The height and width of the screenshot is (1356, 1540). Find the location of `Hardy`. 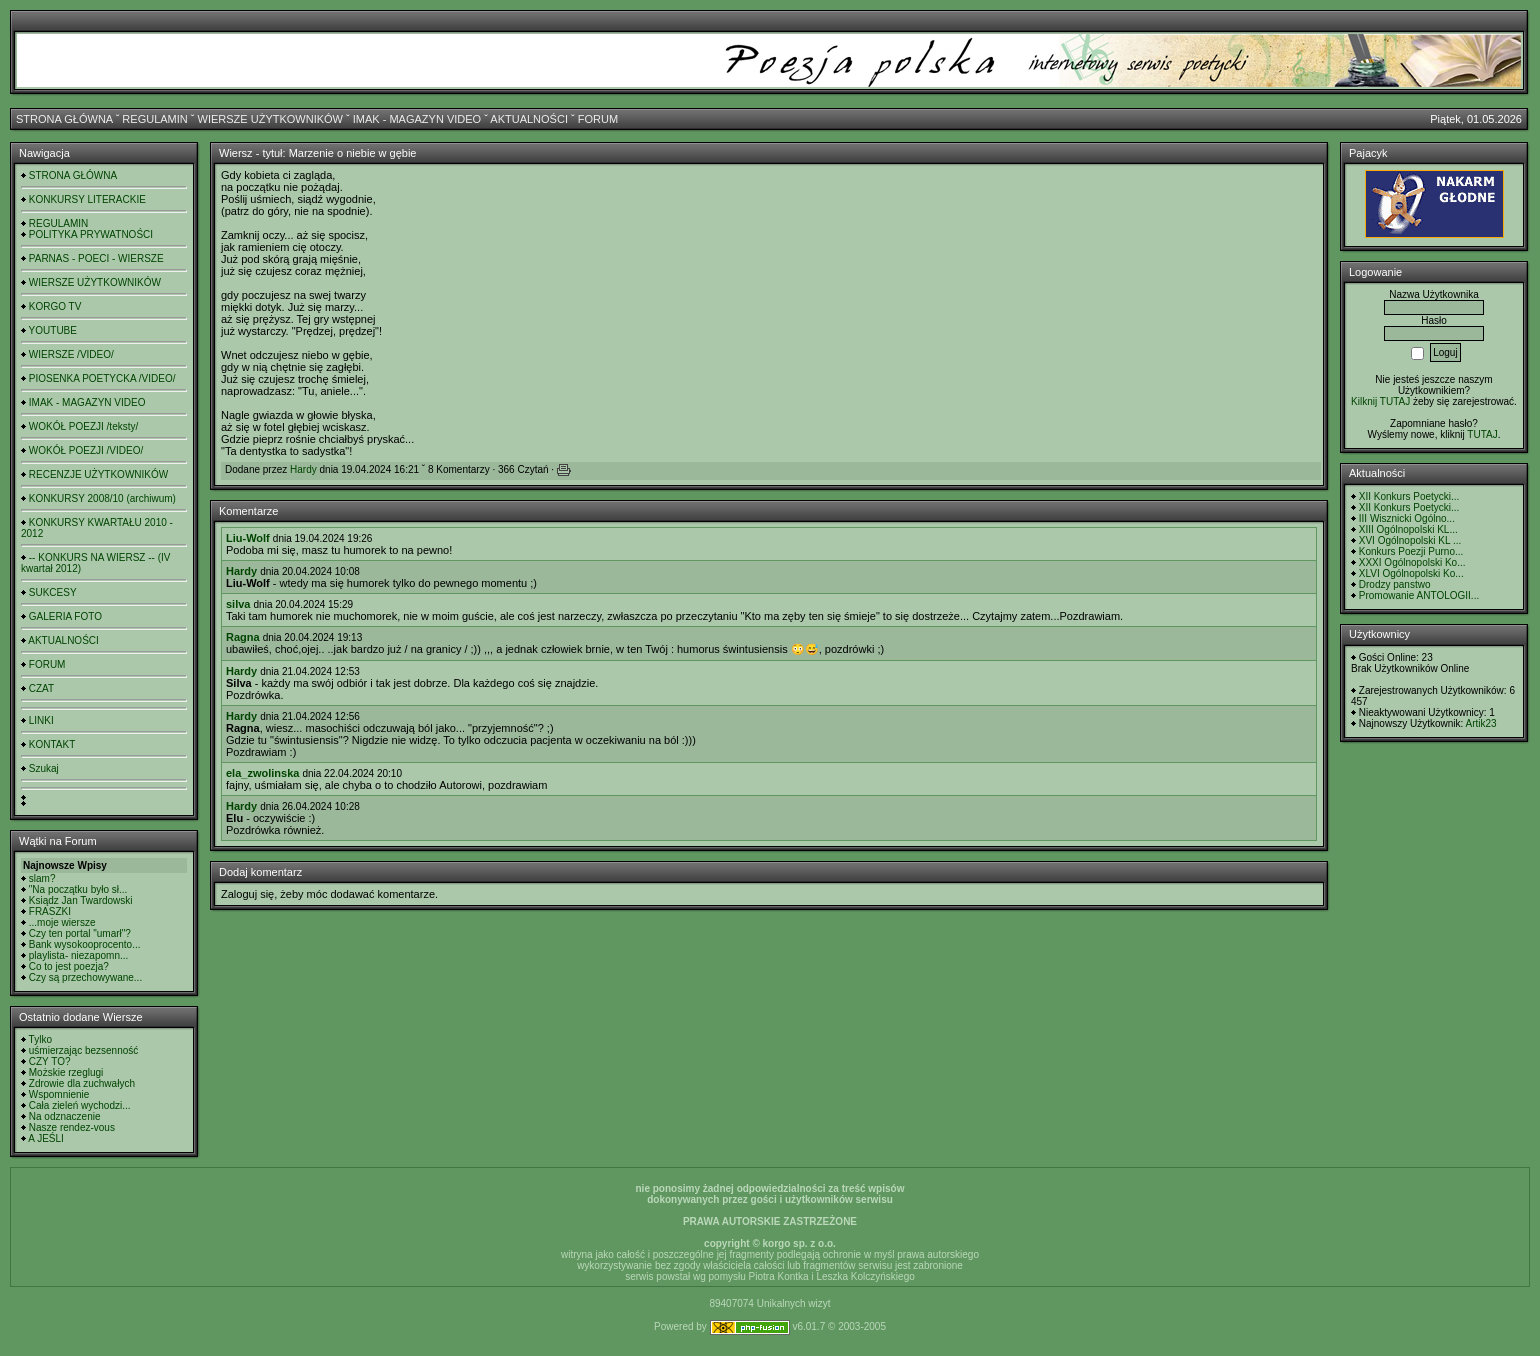

Hardy is located at coordinates (303, 469).